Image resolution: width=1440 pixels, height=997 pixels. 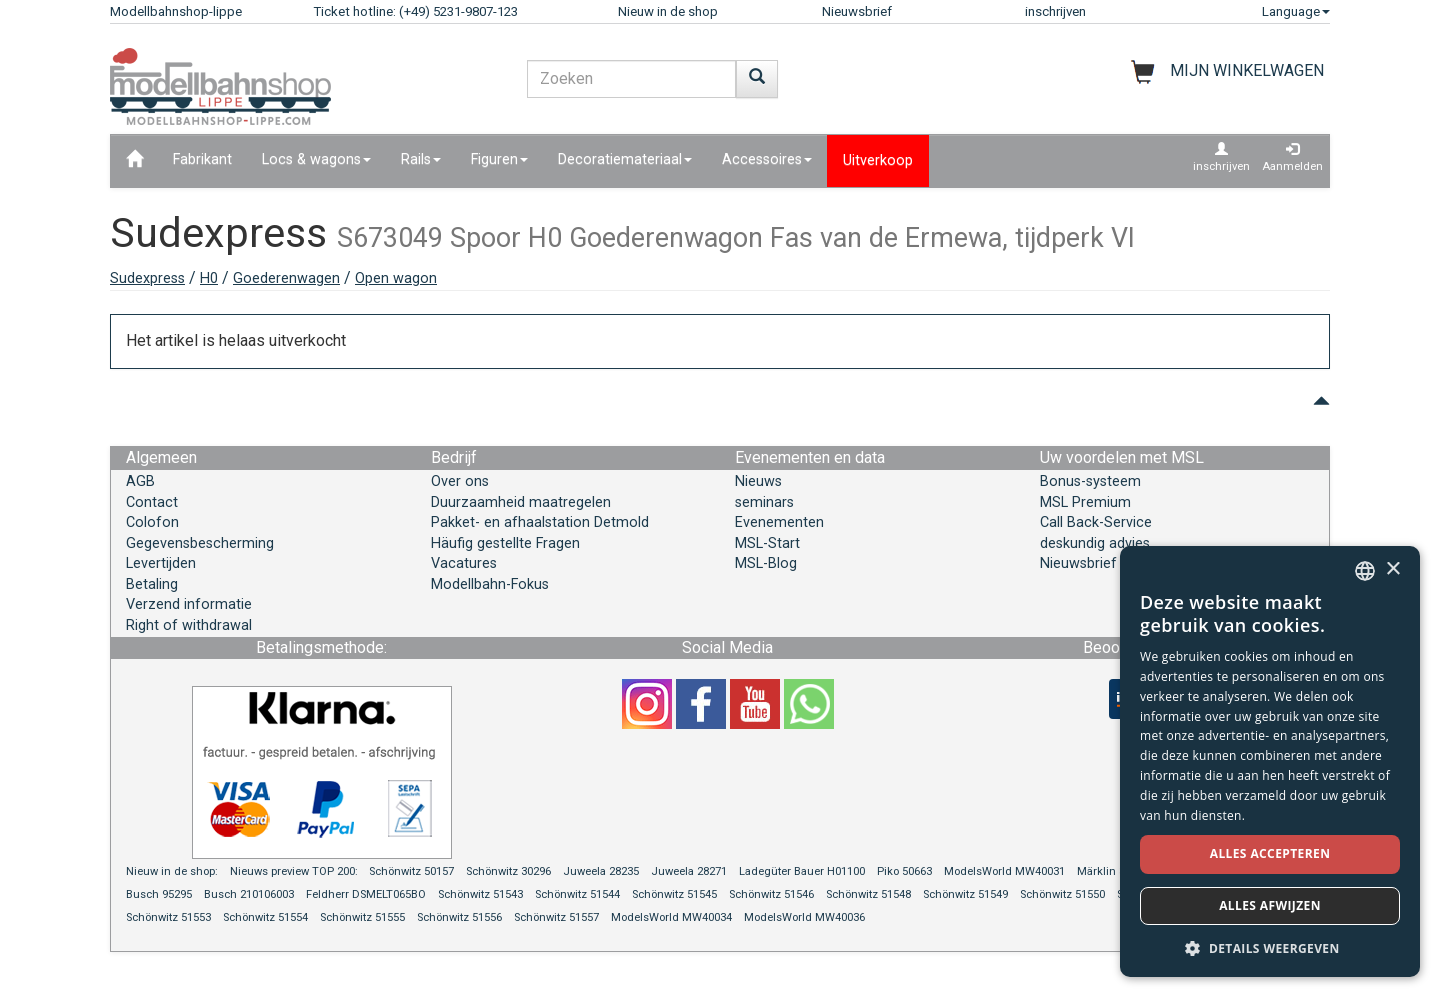 What do you see at coordinates (771, 894) in the screenshot?
I see `Schönwitz 51546` at bounding box center [771, 894].